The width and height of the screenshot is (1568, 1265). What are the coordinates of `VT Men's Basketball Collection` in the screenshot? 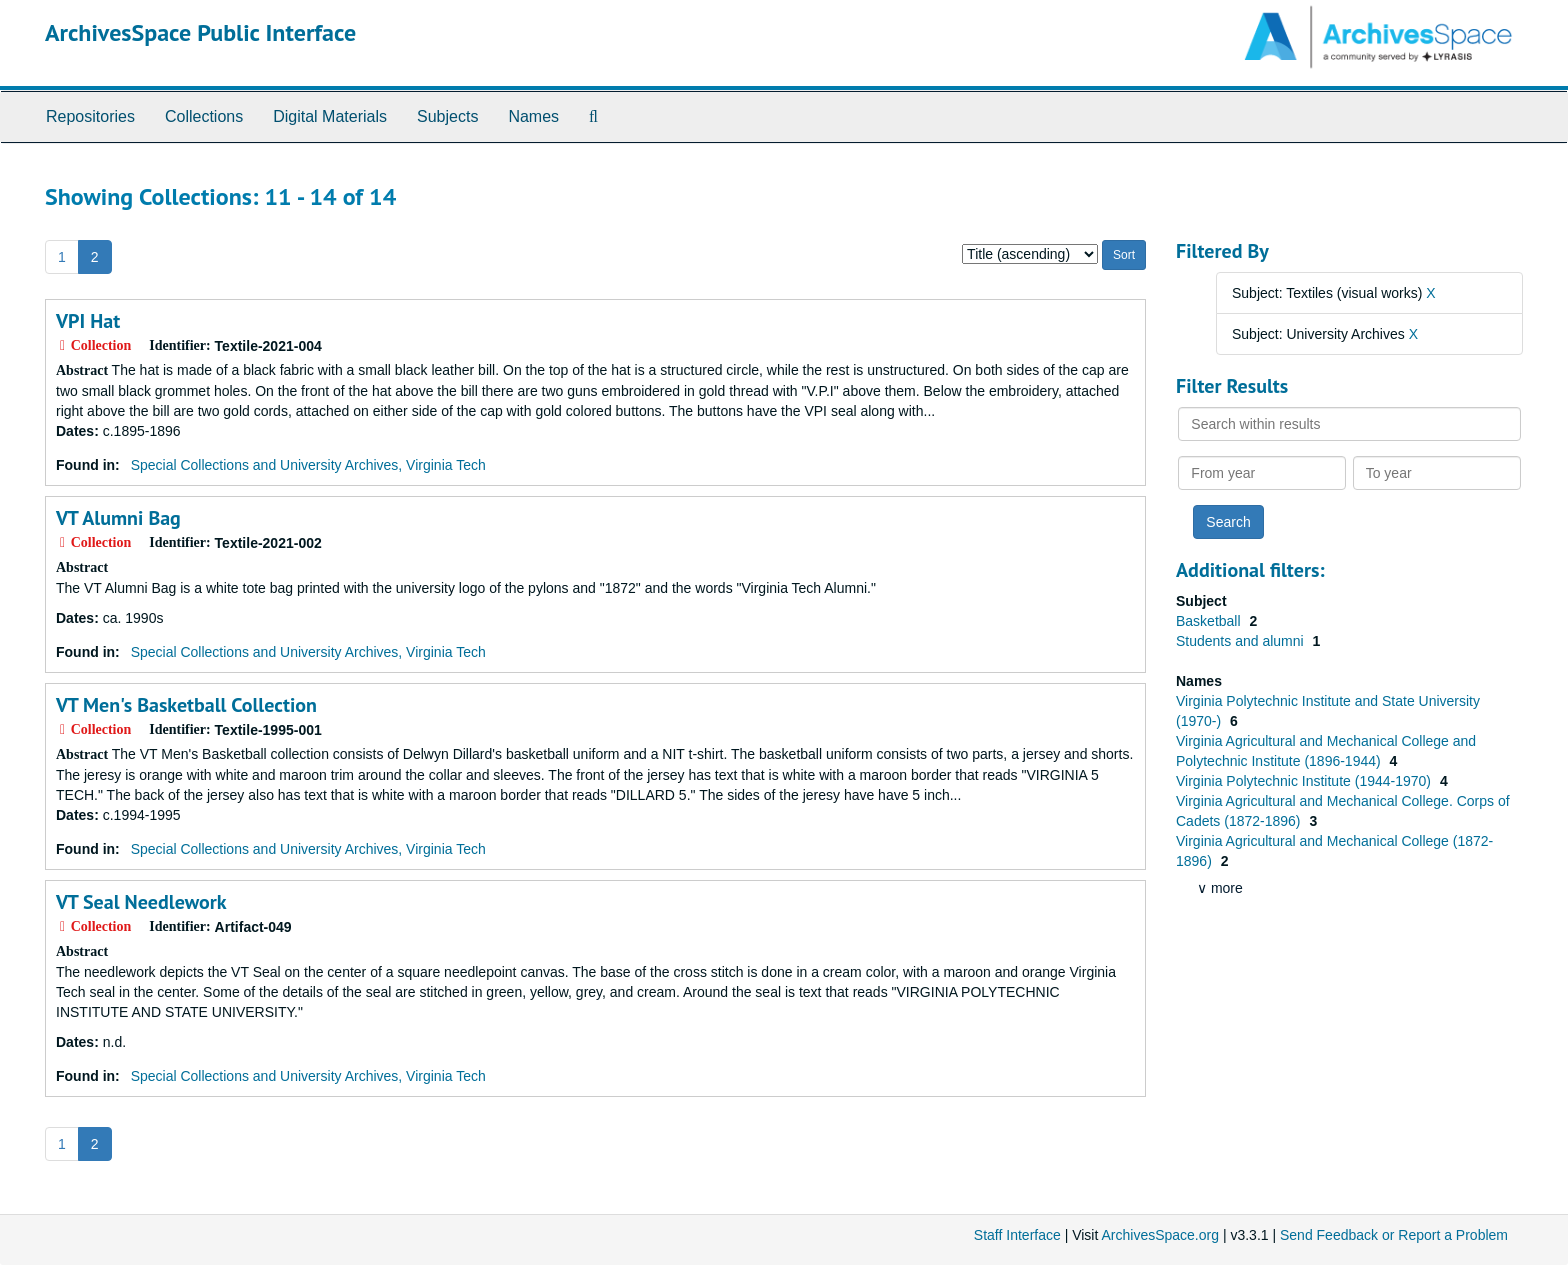 It's located at (186, 705).